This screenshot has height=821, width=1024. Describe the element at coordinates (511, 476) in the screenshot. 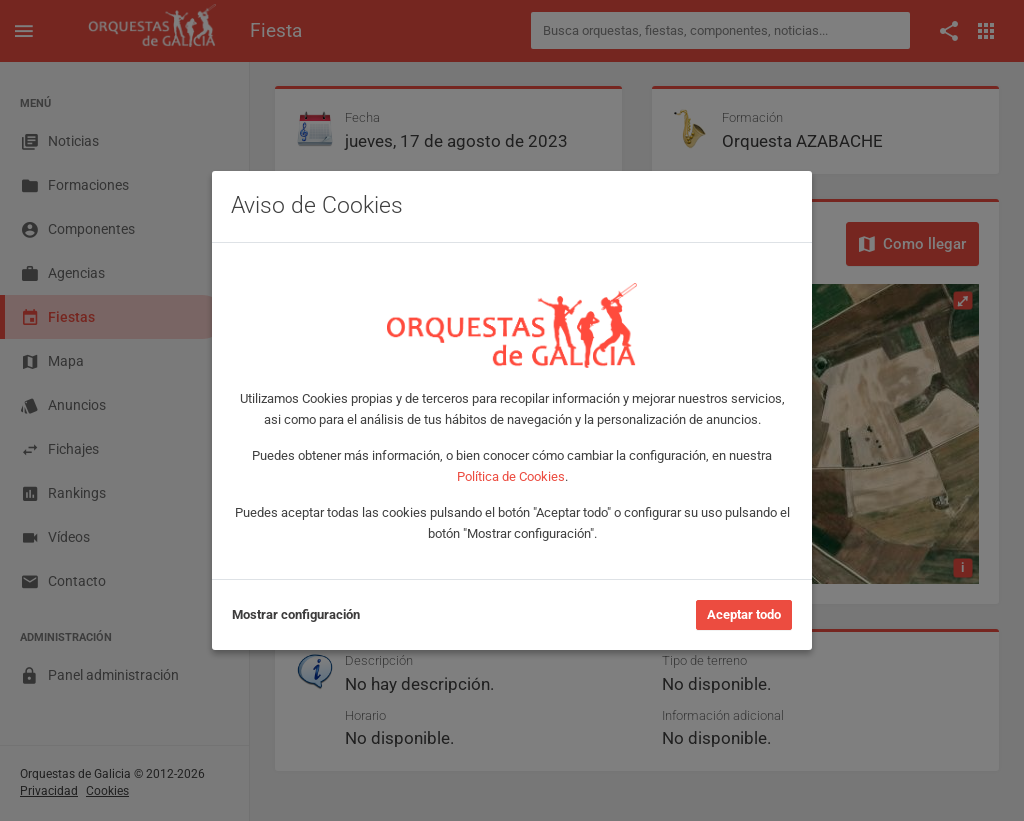

I see `Política de Cookies` at that location.